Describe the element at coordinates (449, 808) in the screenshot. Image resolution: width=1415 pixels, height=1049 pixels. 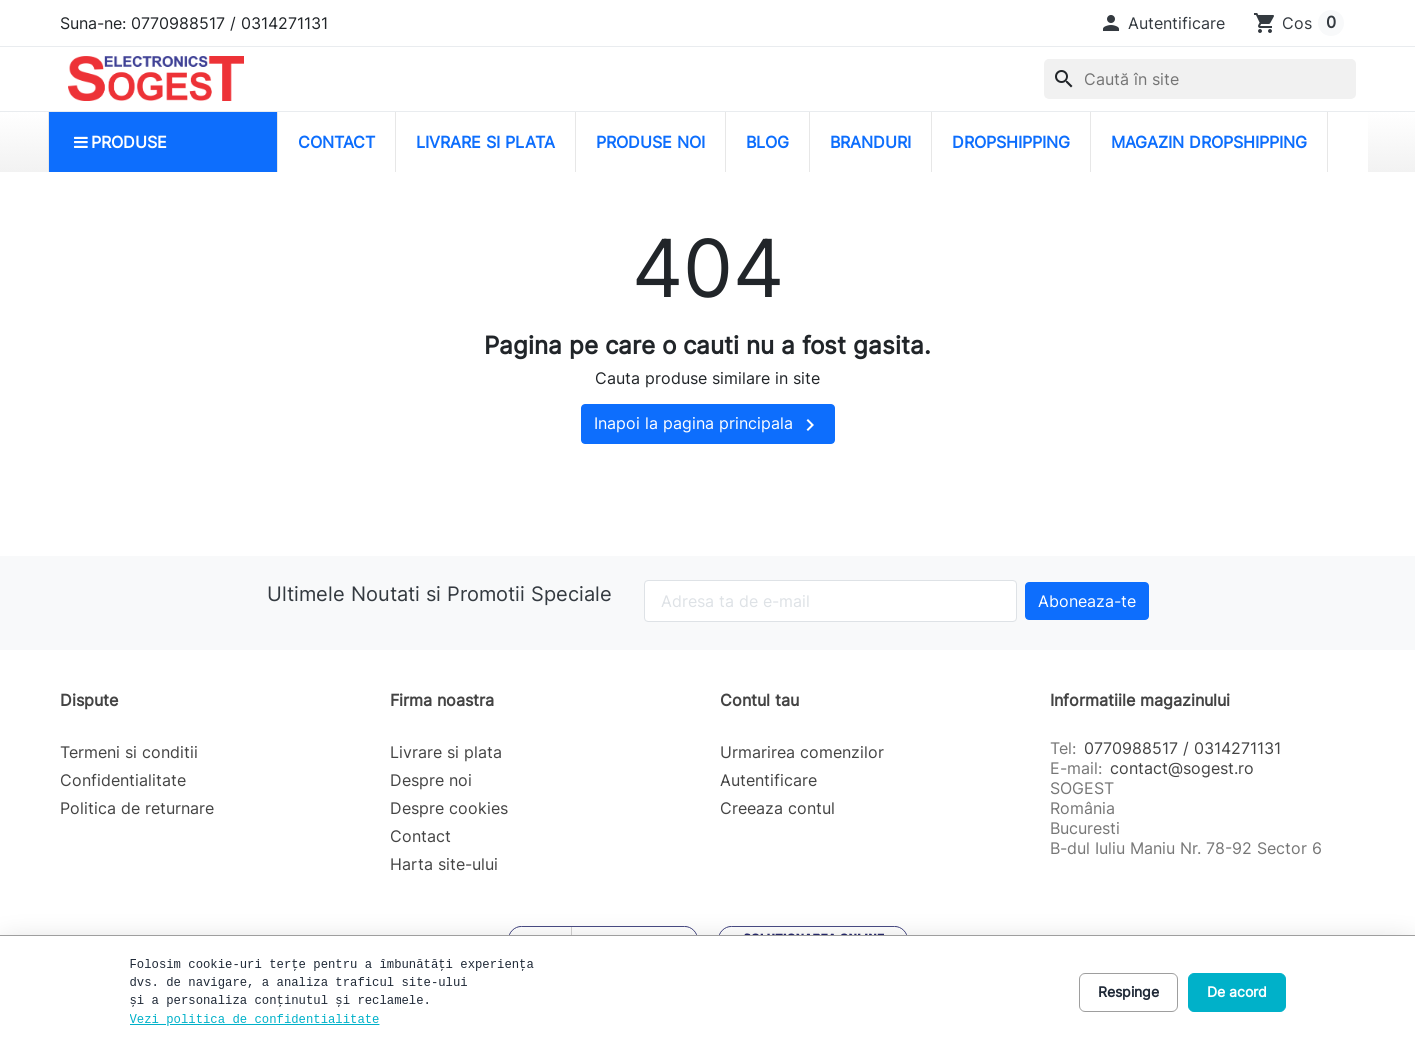
I see `Despre cookies` at that location.